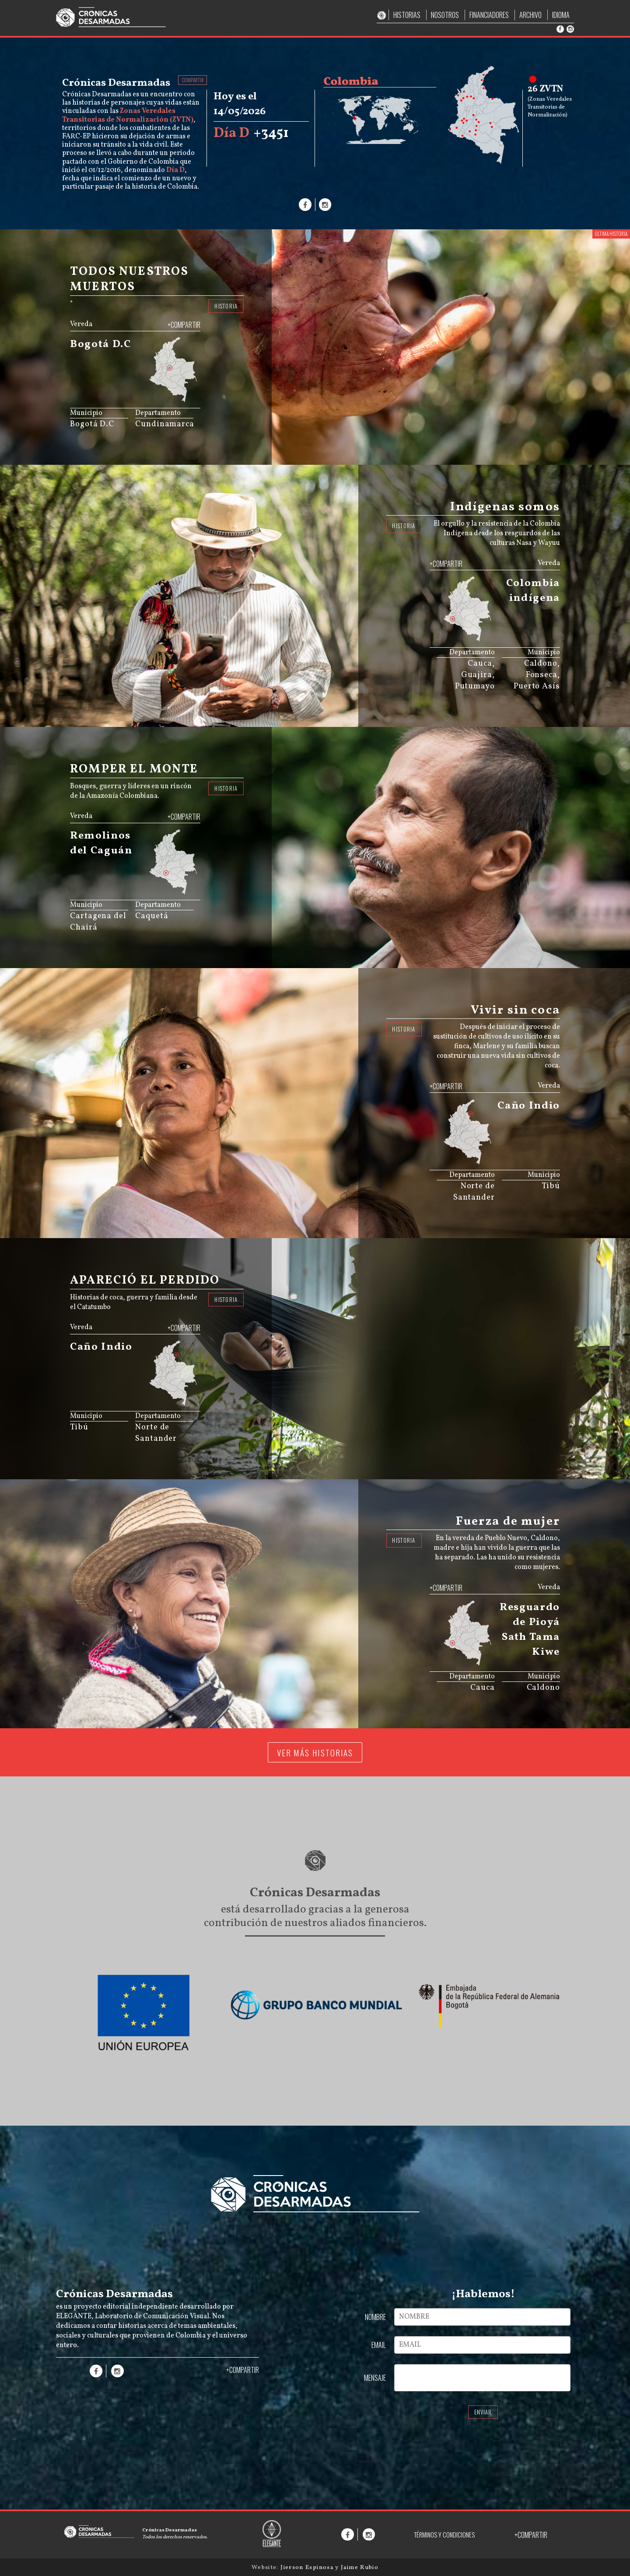  What do you see at coordinates (184, 324) in the screenshot?
I see `+COMPARTIR` at bounding box center [184, 324].